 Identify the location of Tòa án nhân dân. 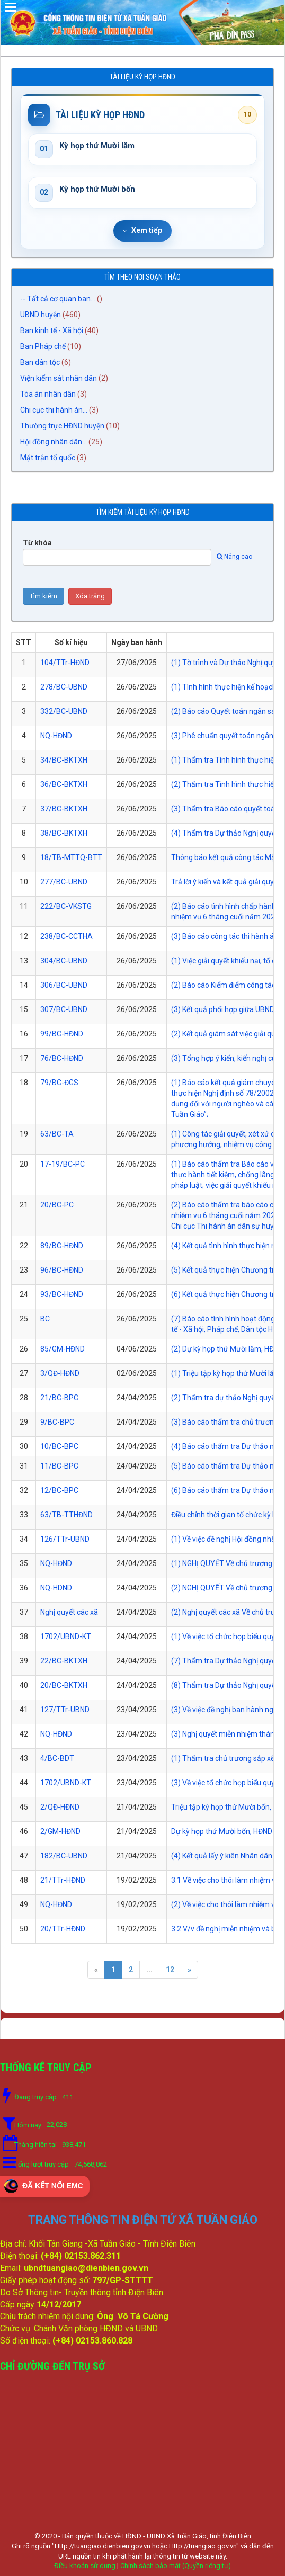
(48, 394).